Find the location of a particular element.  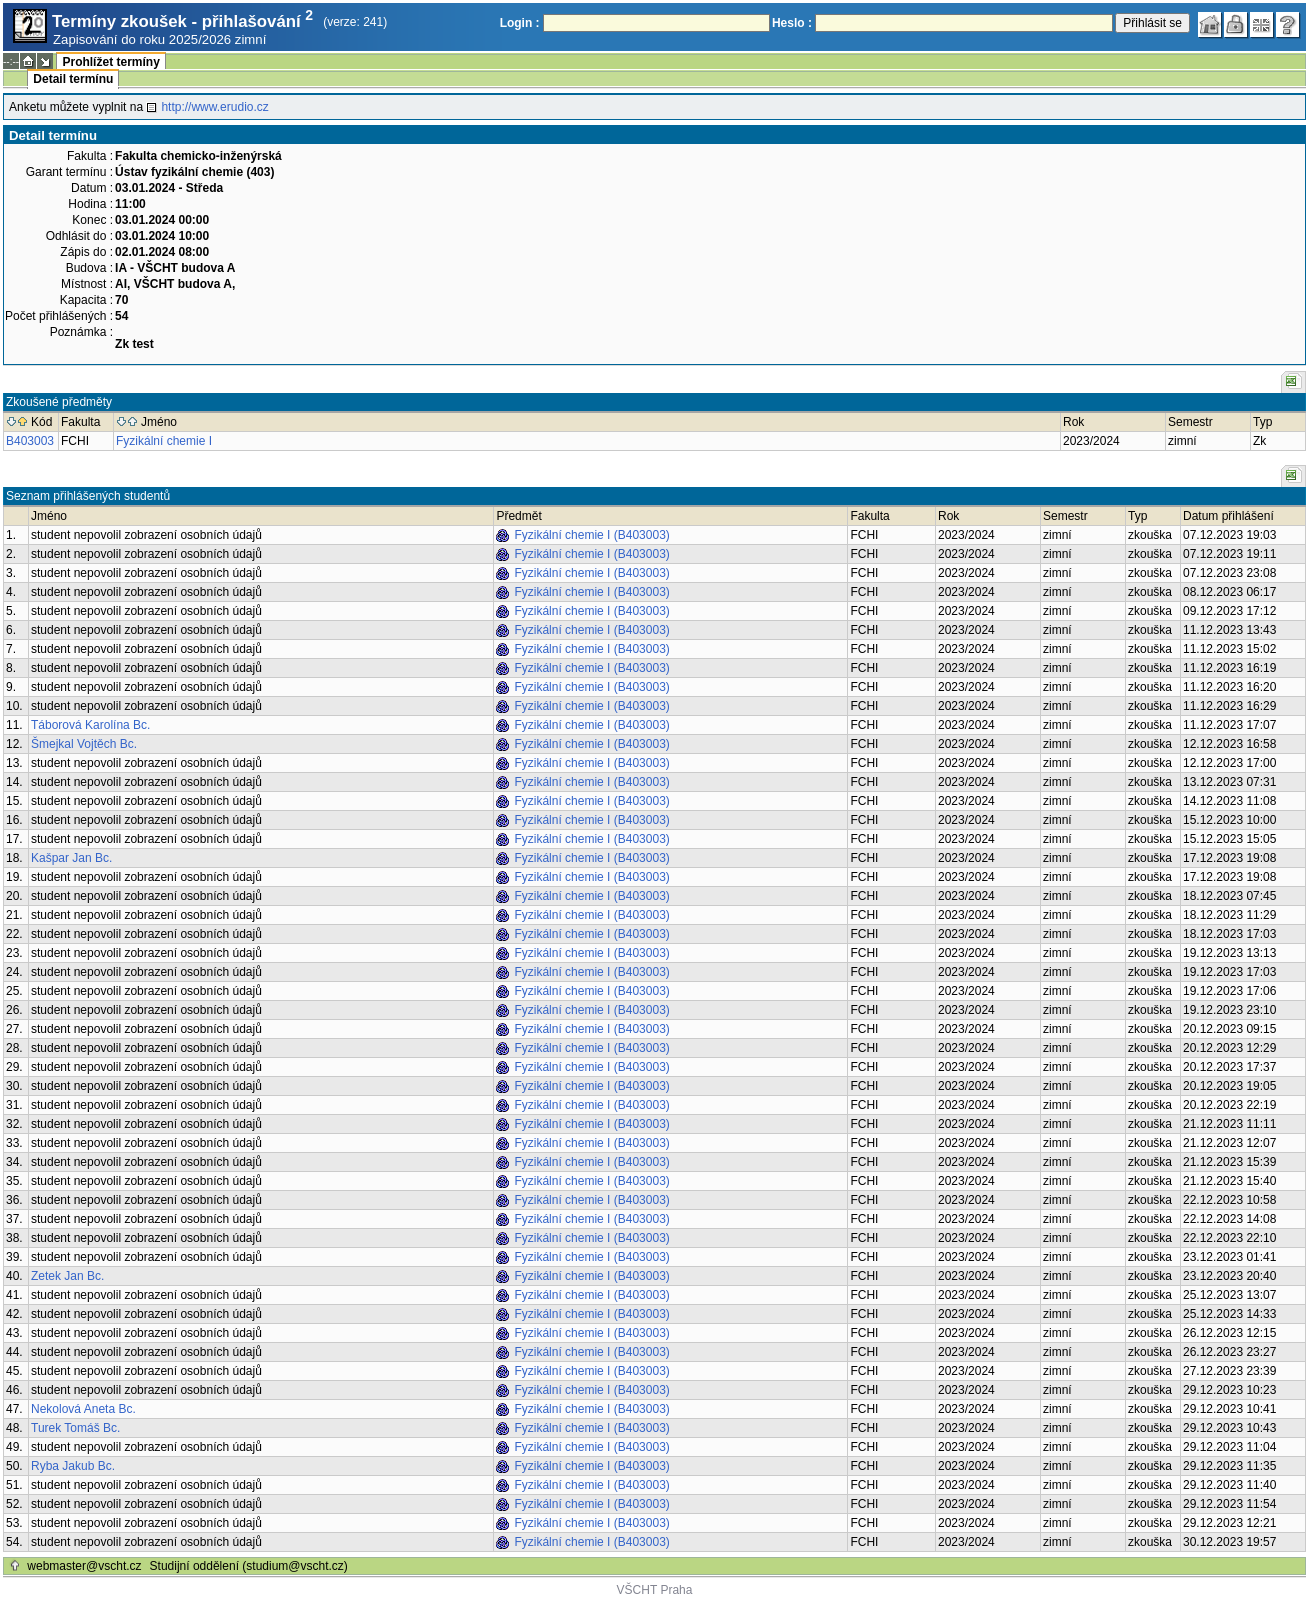

Turek Tomáš Bc. is located at coordinates (75, 1428).